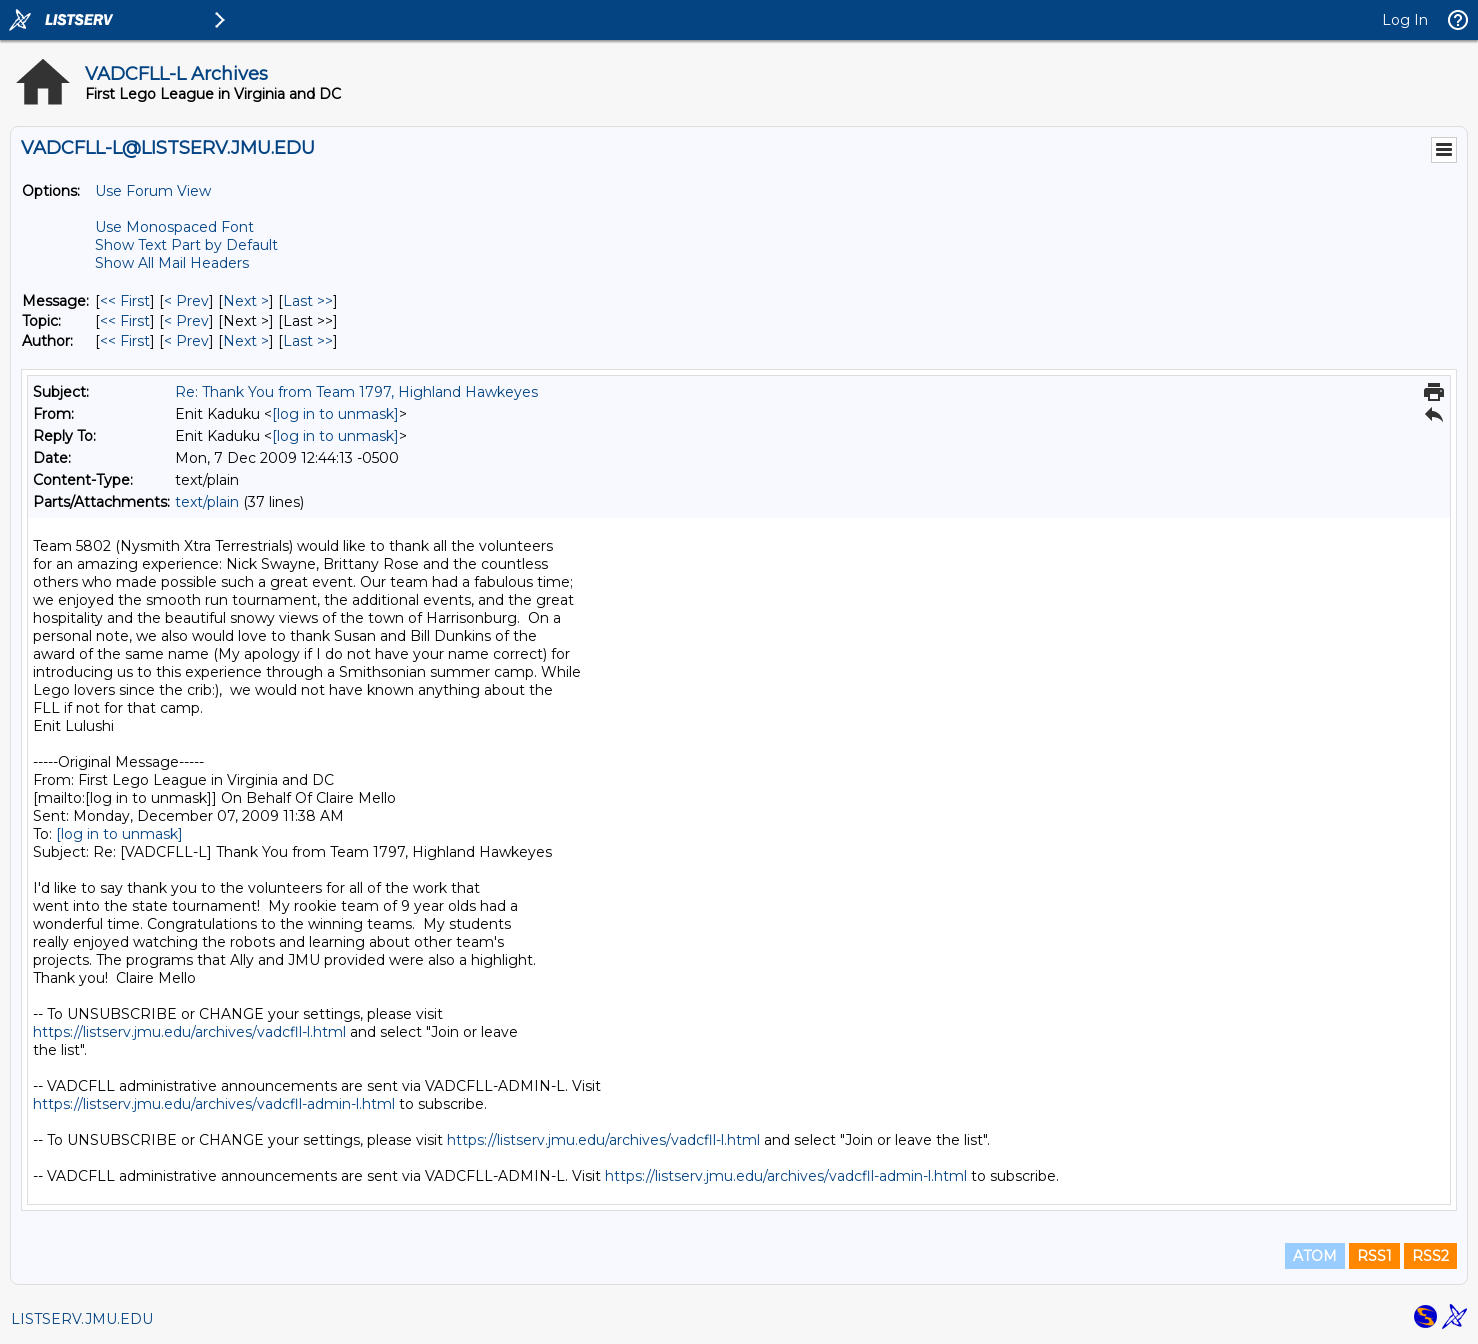  I want to click on https://listserv.jmu.edu/archives/vadcfll-admin-l.html, so click(214, 1104).